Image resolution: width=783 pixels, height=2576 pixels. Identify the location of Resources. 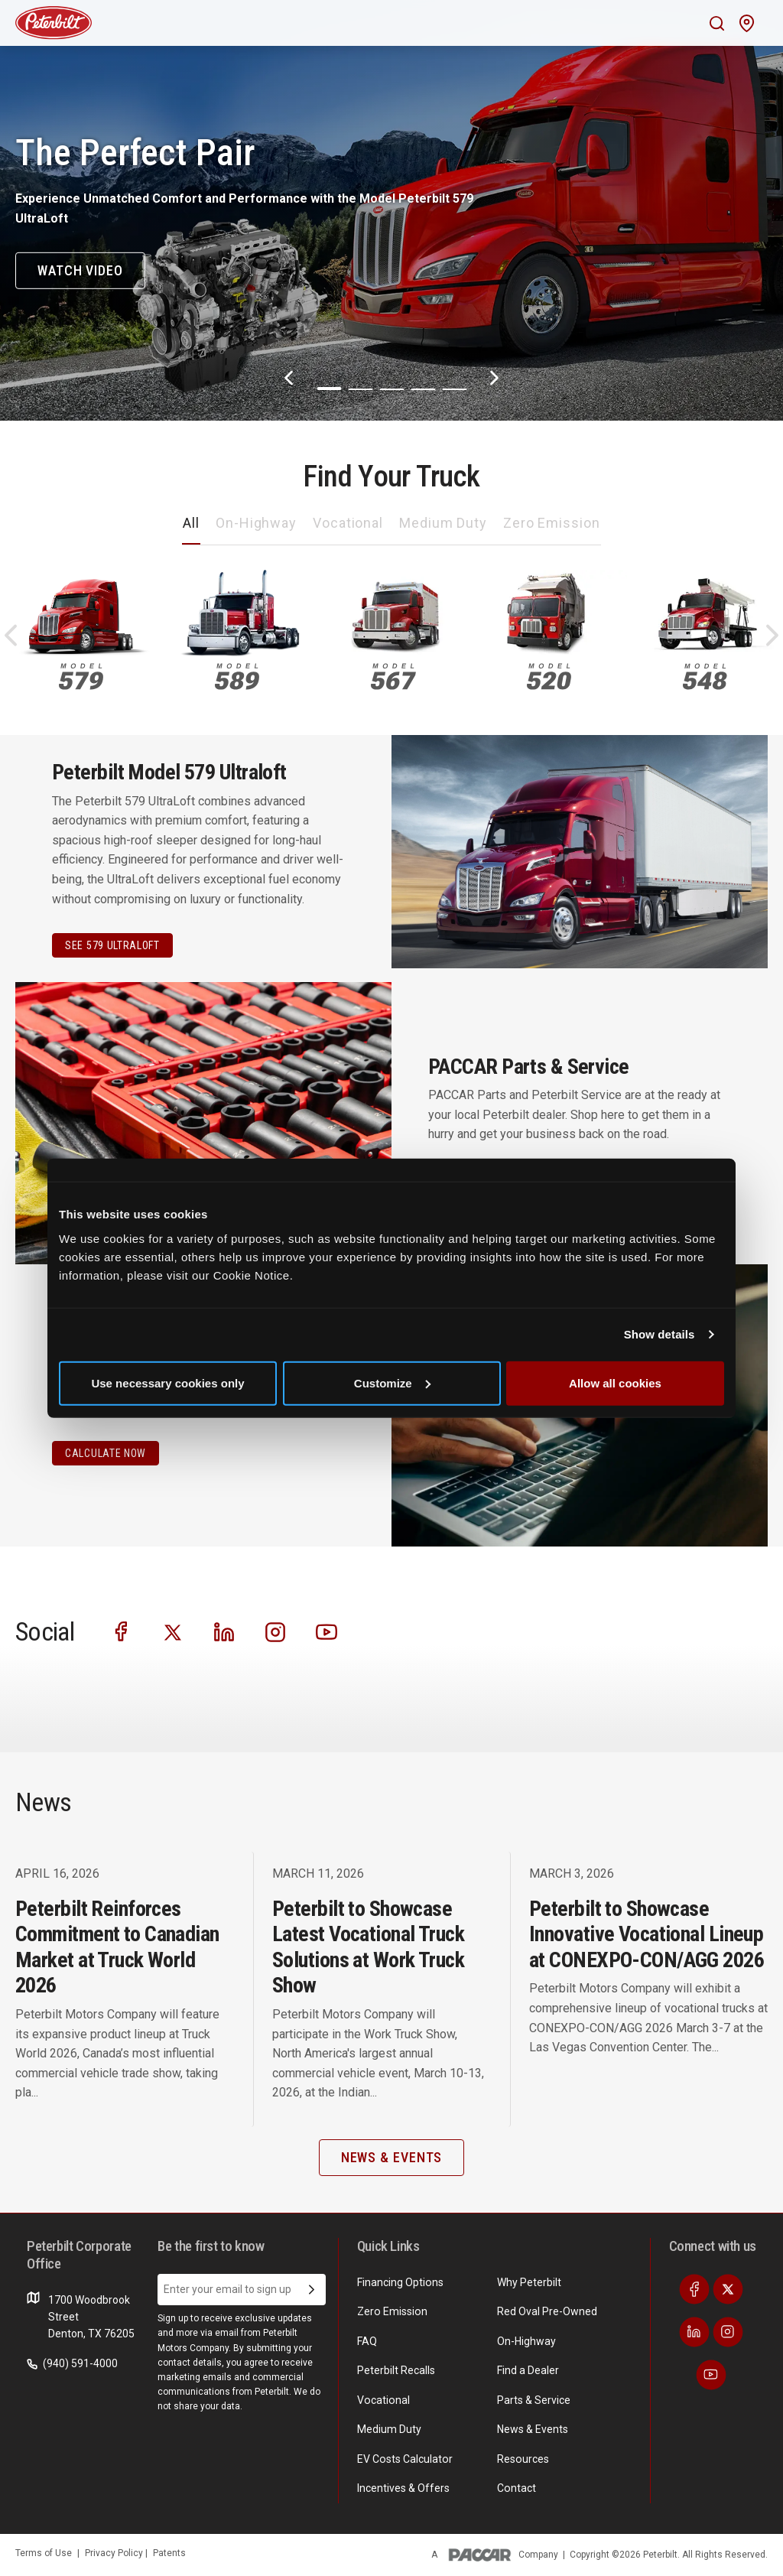
(522, 2458).